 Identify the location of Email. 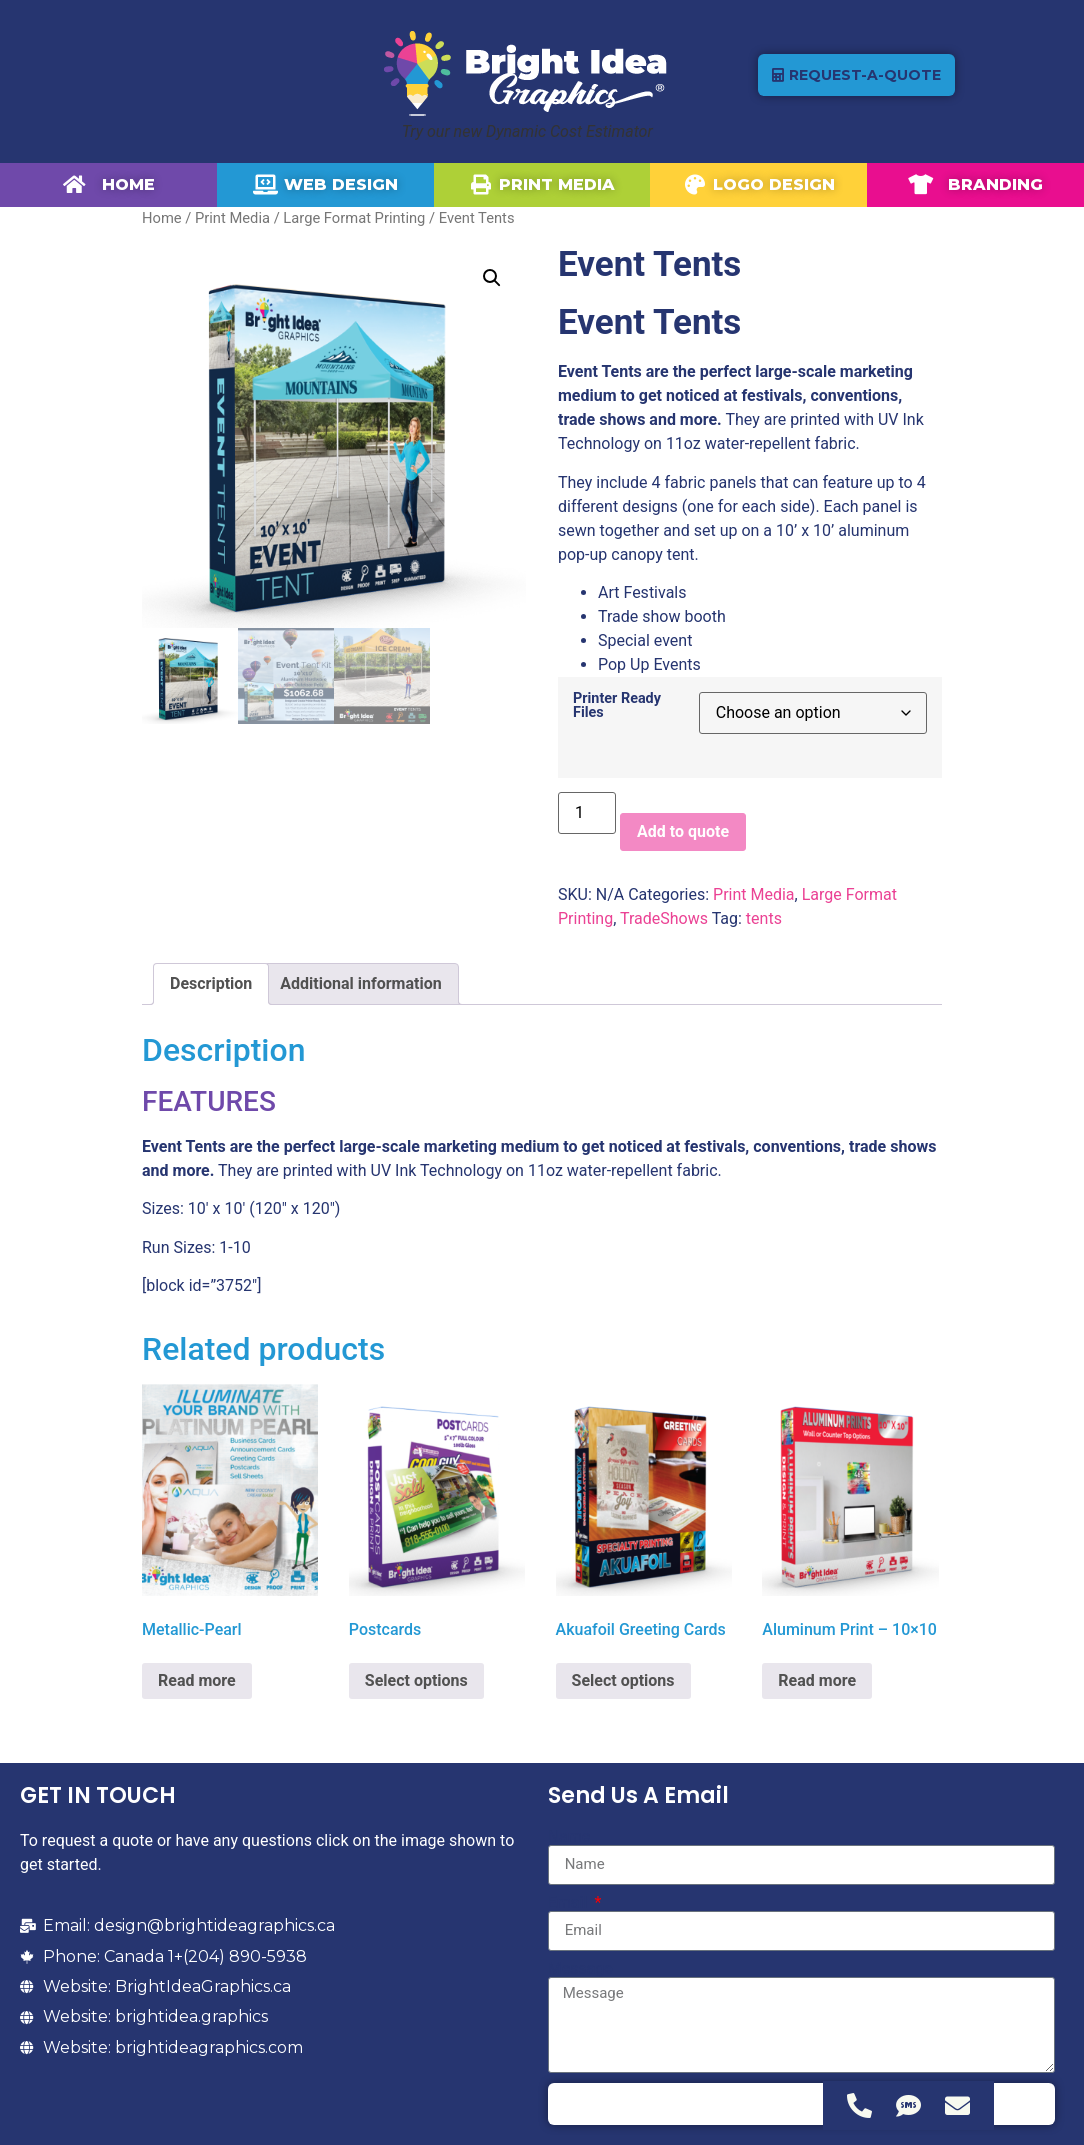
(570, 1903).